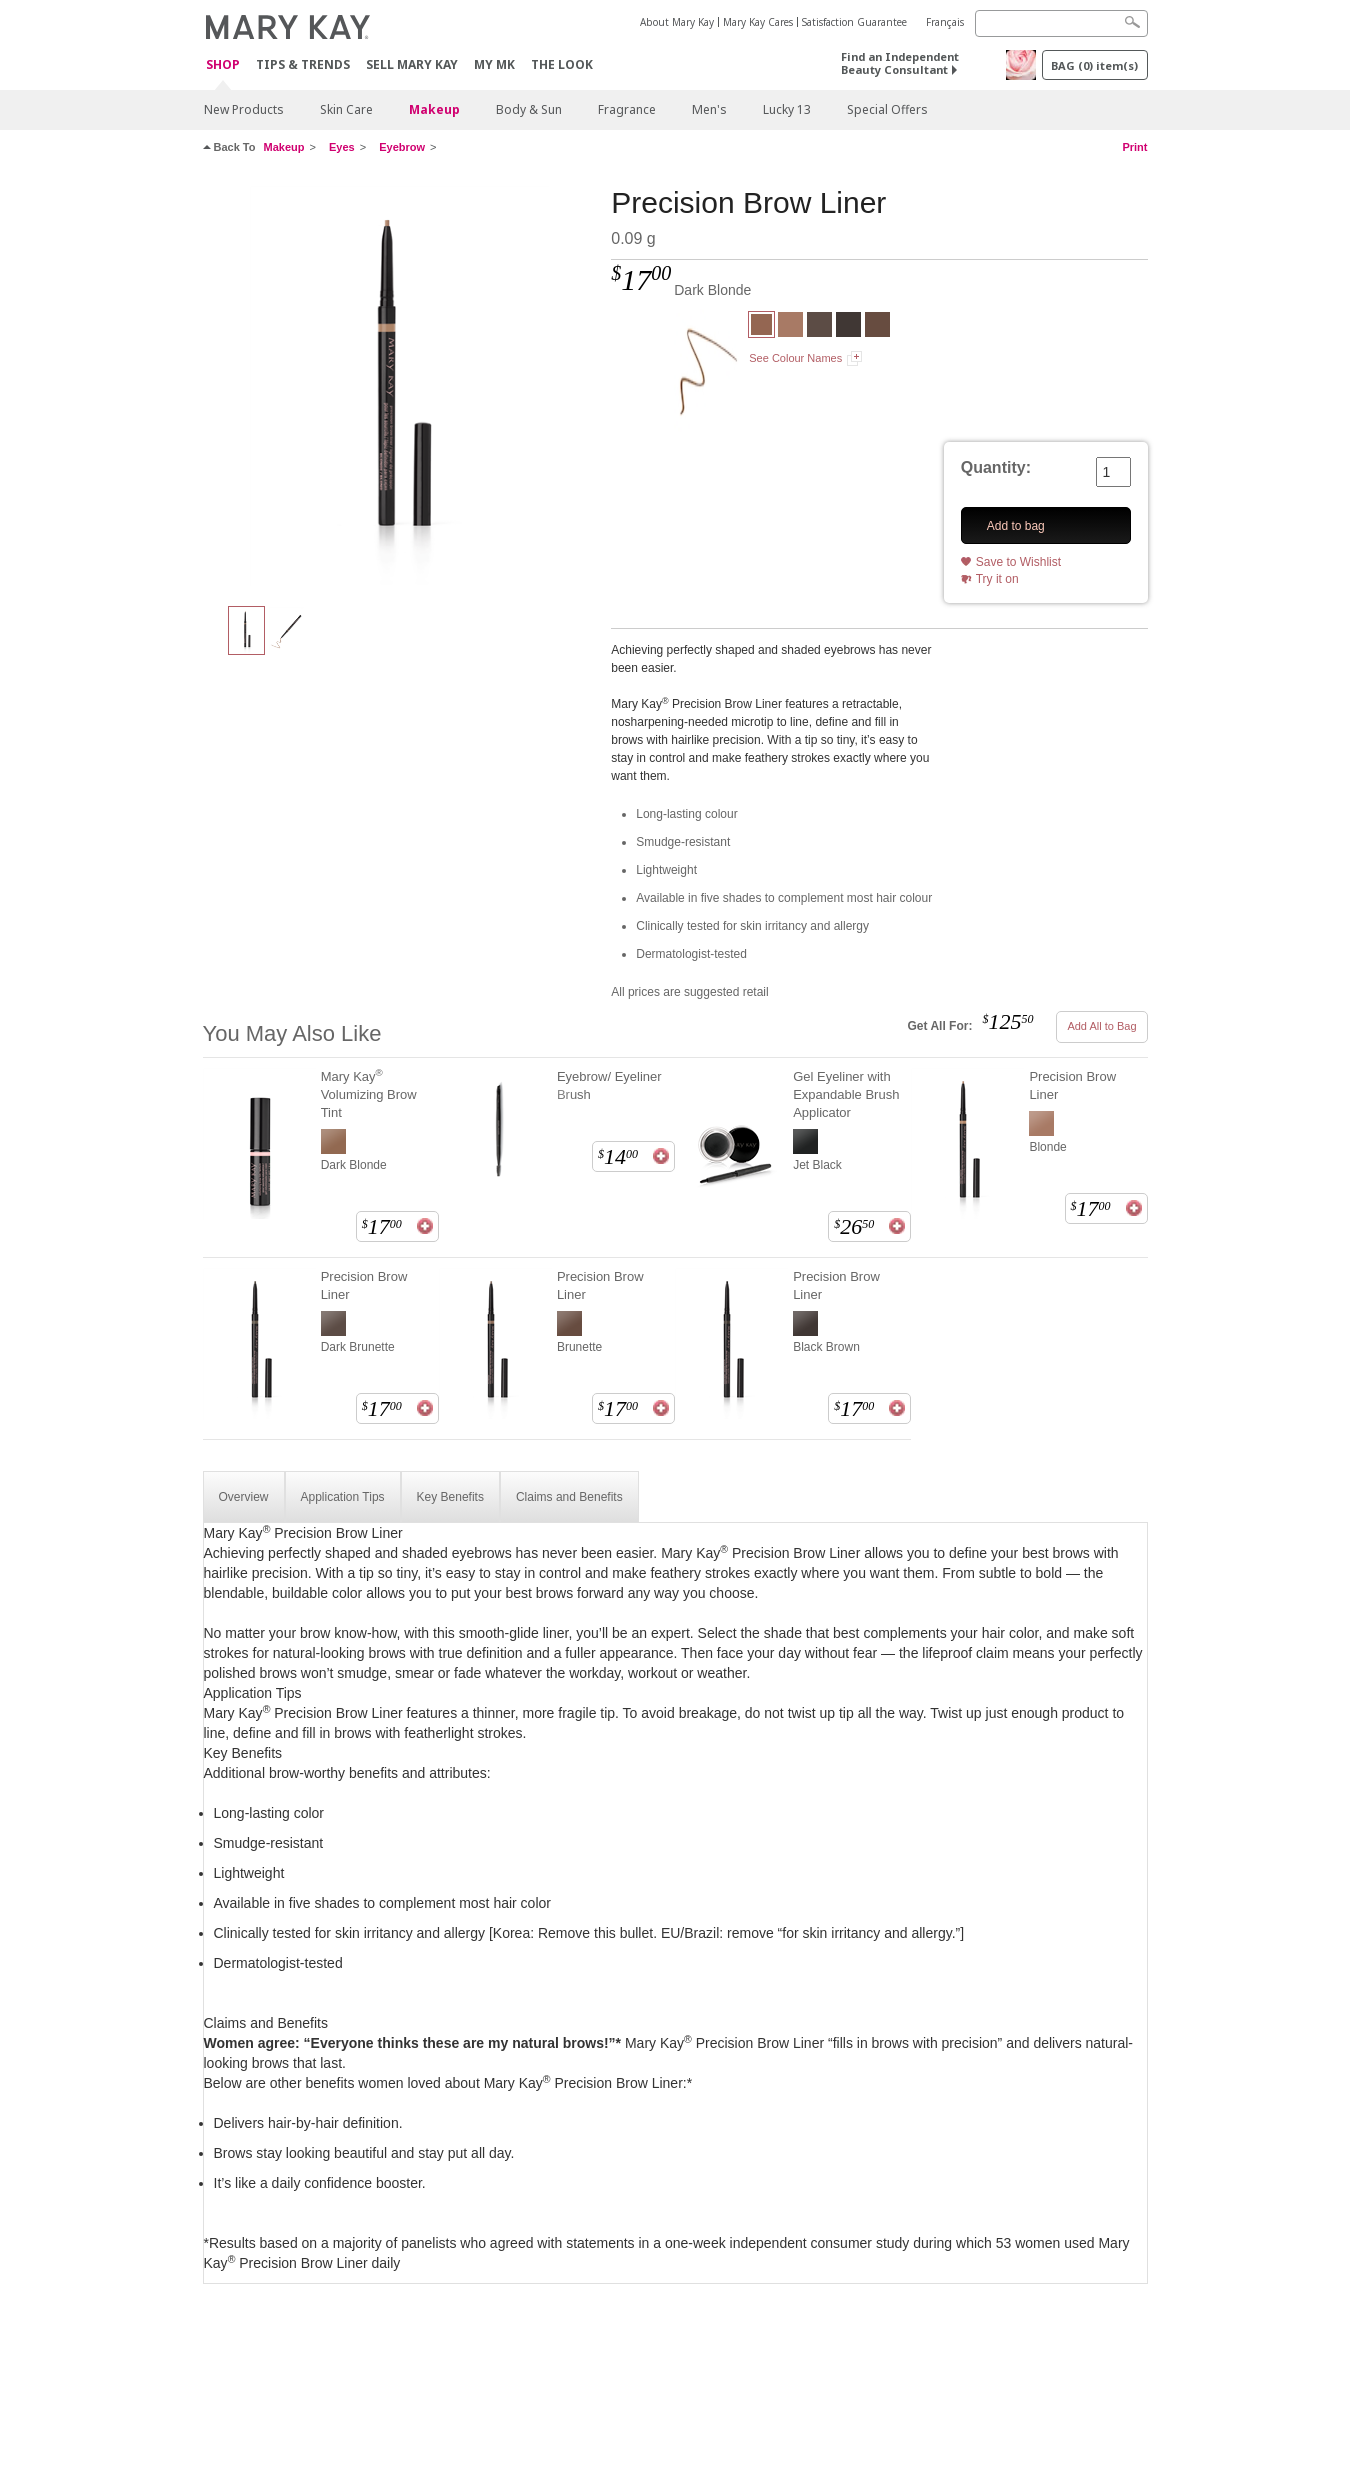 The width and height of the screenshot is (1350, 2469). I want to click on Men's, so click(709, 109).